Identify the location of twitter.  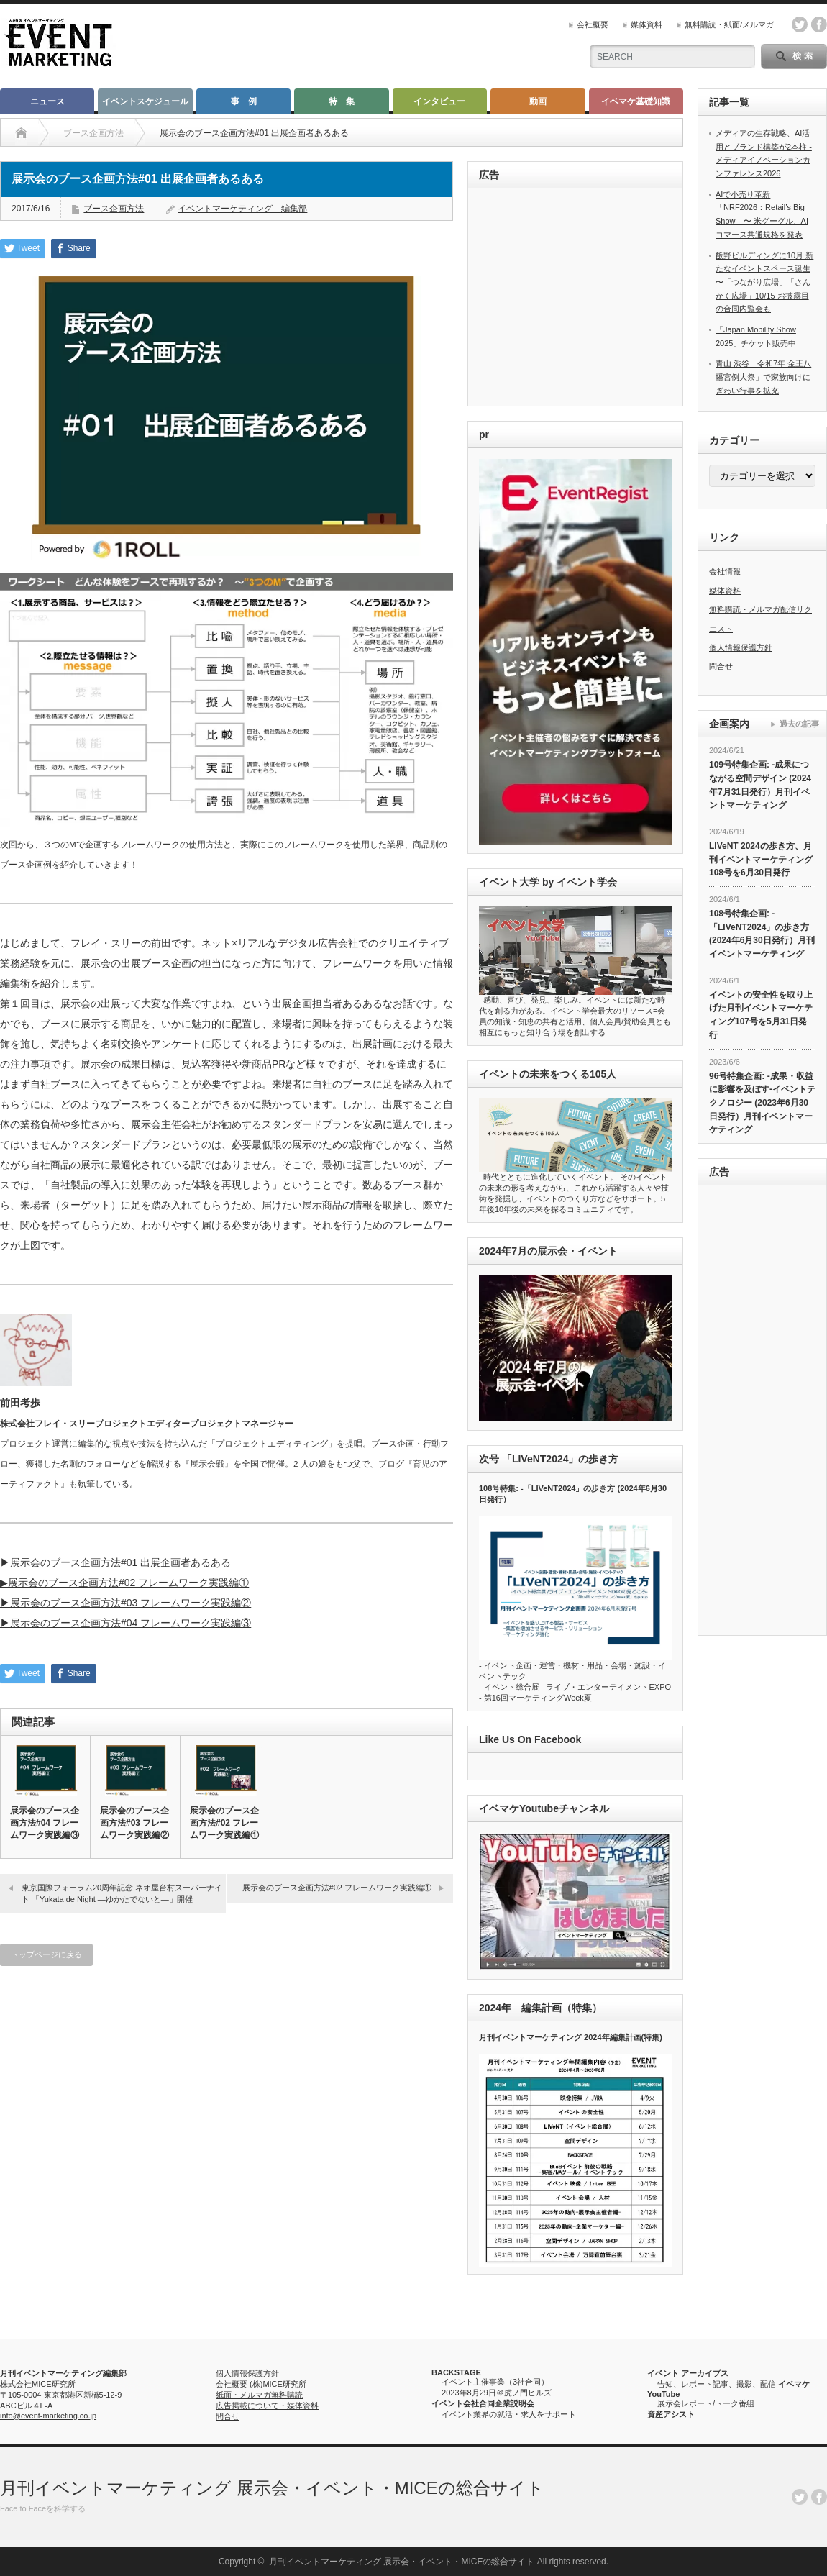
(800, 24).